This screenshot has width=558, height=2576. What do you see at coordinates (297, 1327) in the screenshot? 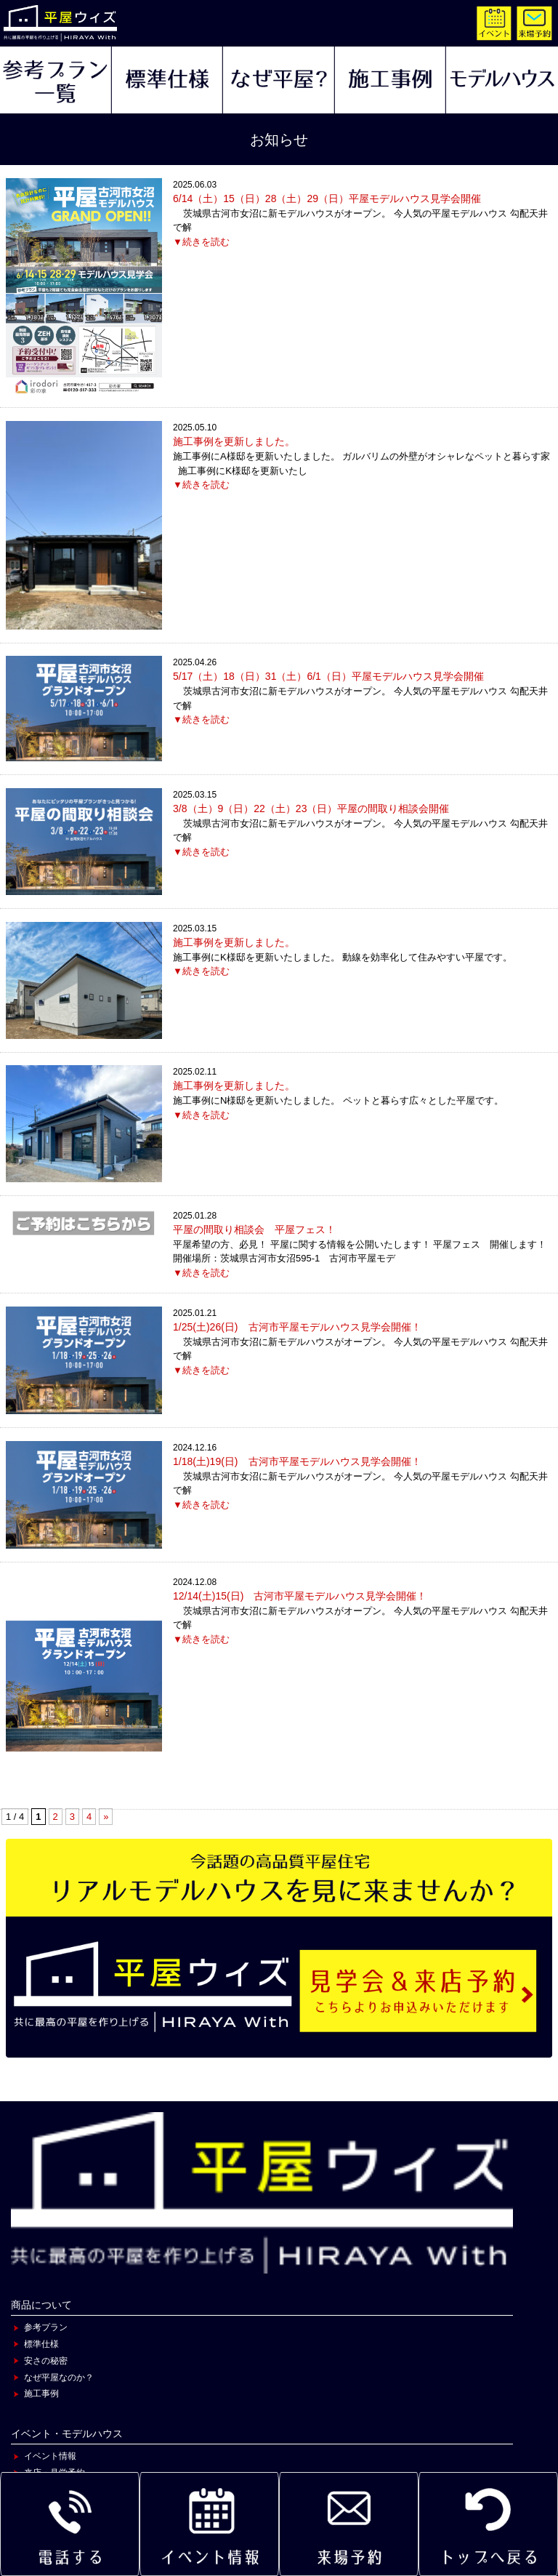
I see `1/25(土)26(日) 古河市平屋モデルハウス見学会開催！` at bounding box center [297, 1327].